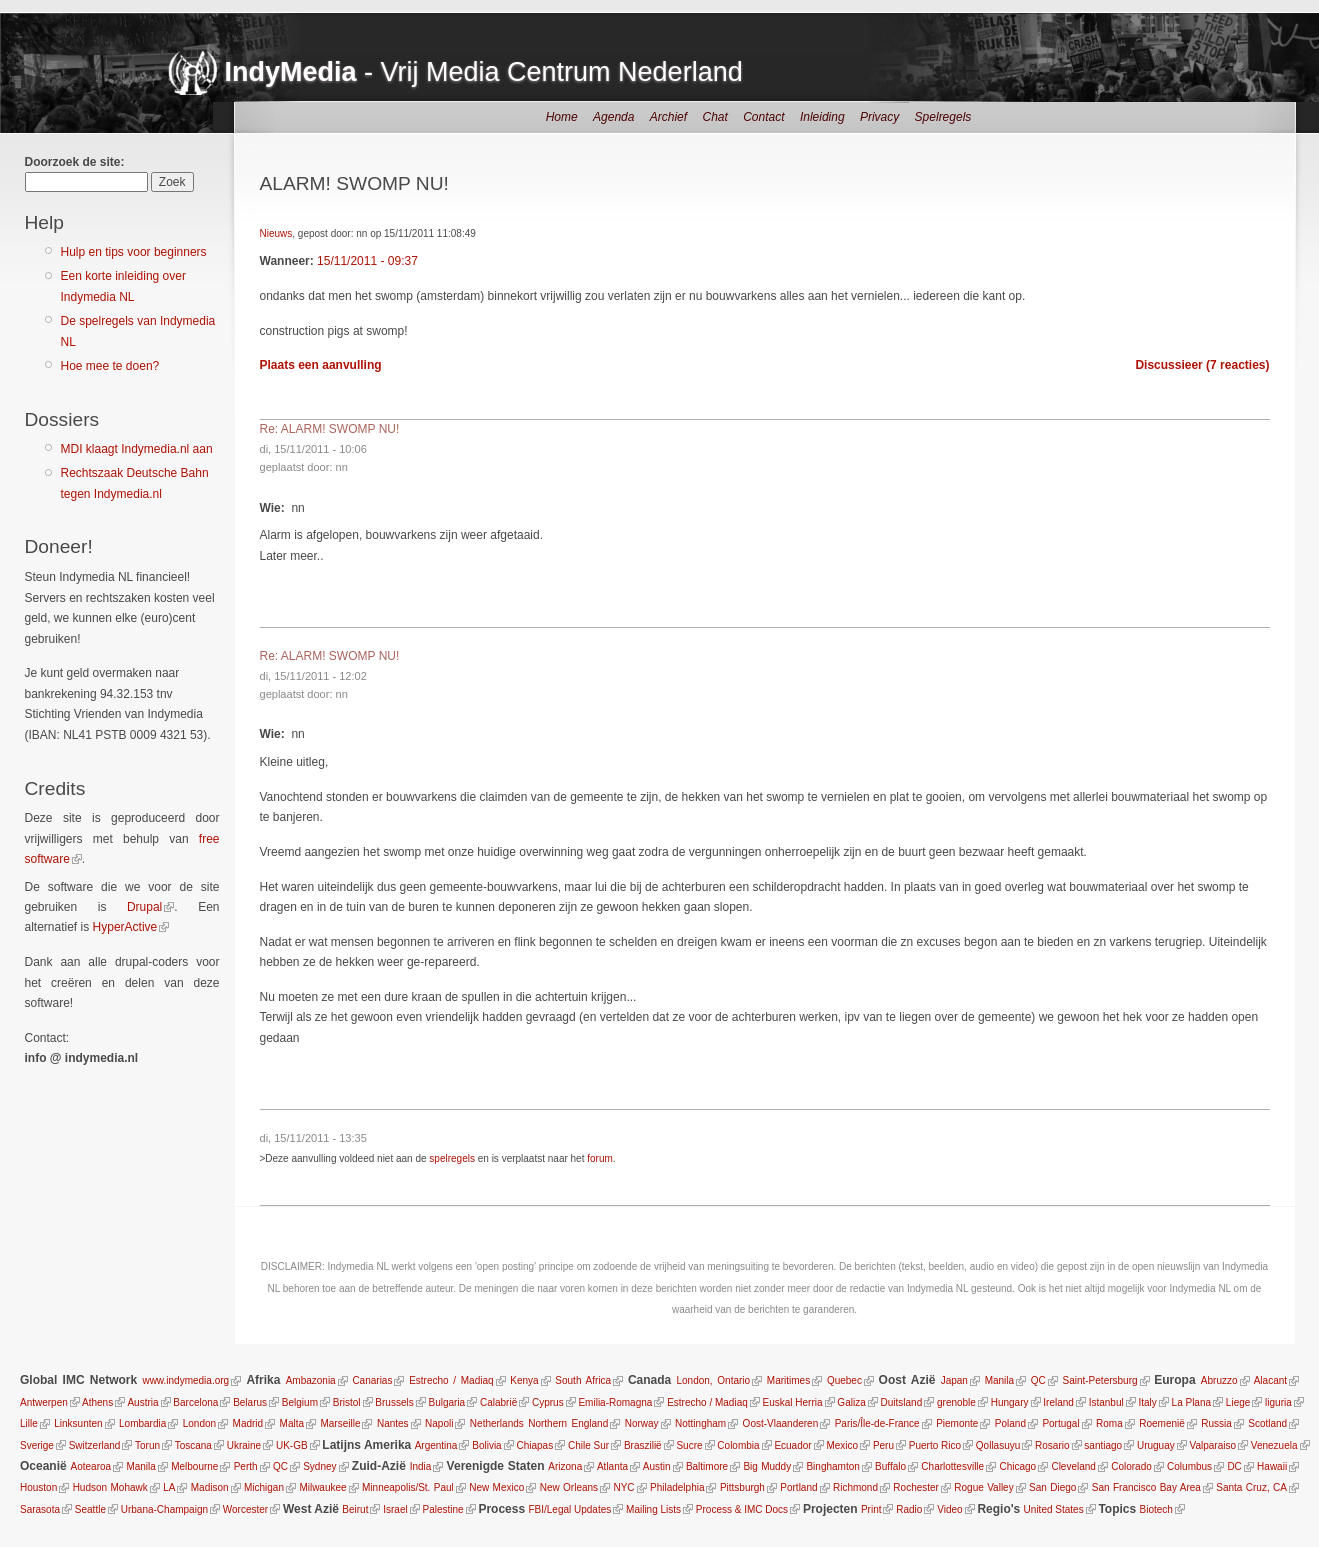  Describe the element at coordinates (1038, 1380) in the screenshot. I see `QC` at that location.